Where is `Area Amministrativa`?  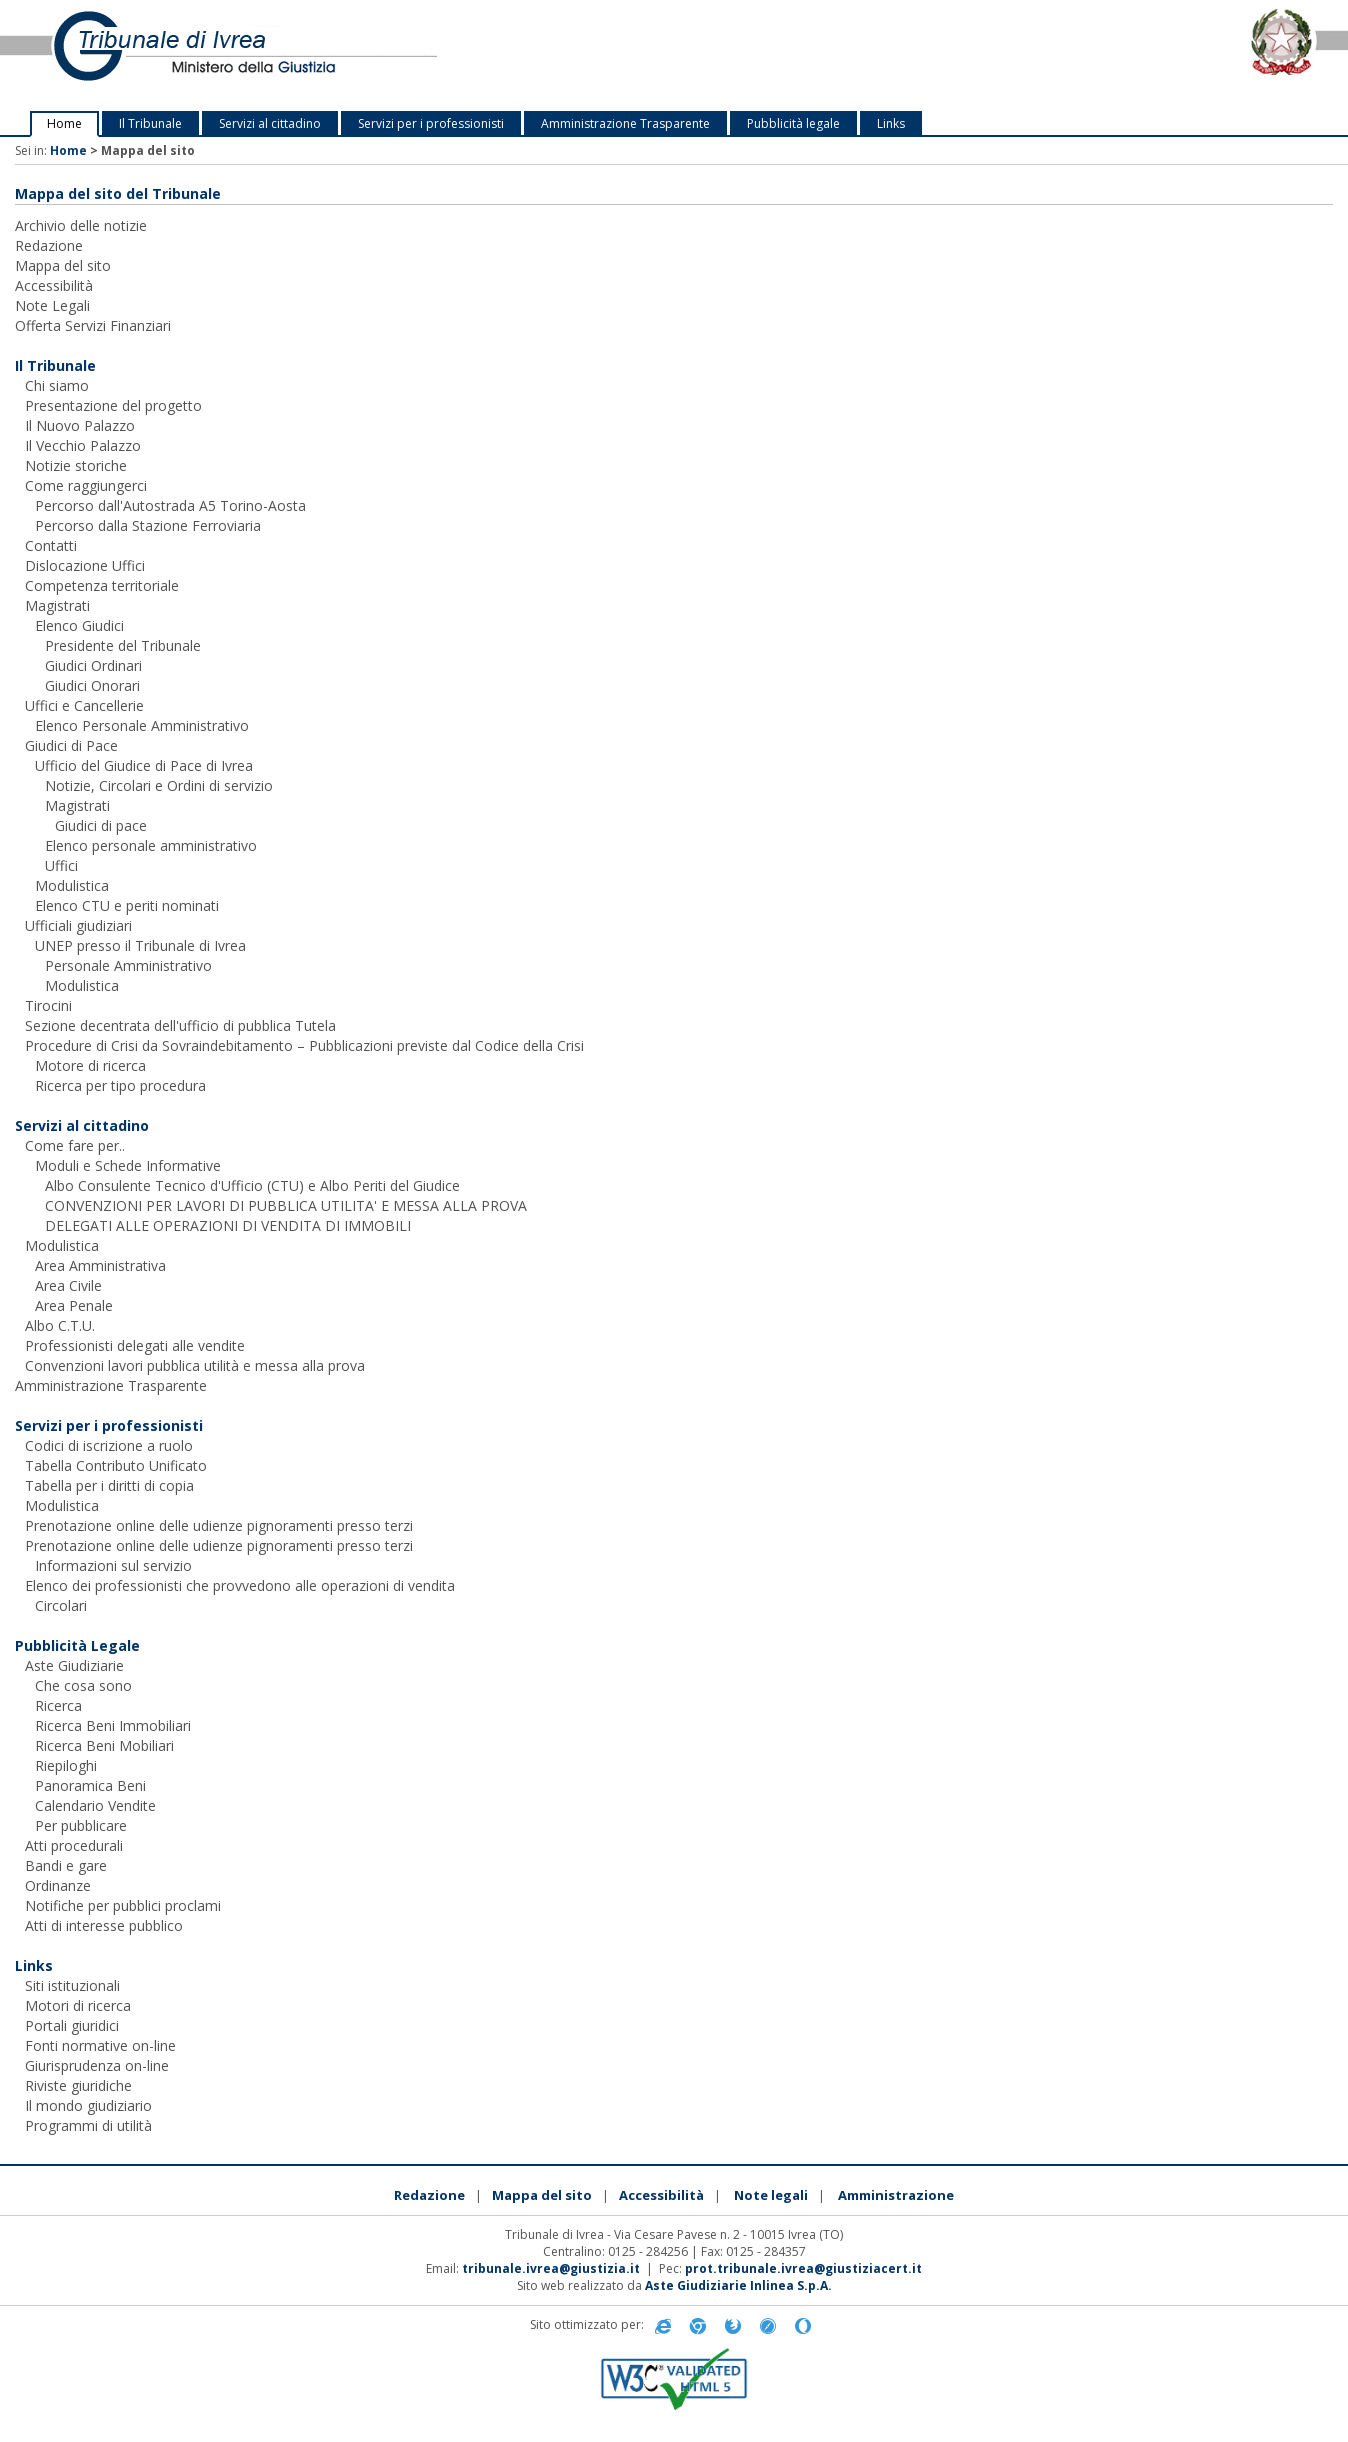 Area Amministrativa is located at coordinates (100, 1265).